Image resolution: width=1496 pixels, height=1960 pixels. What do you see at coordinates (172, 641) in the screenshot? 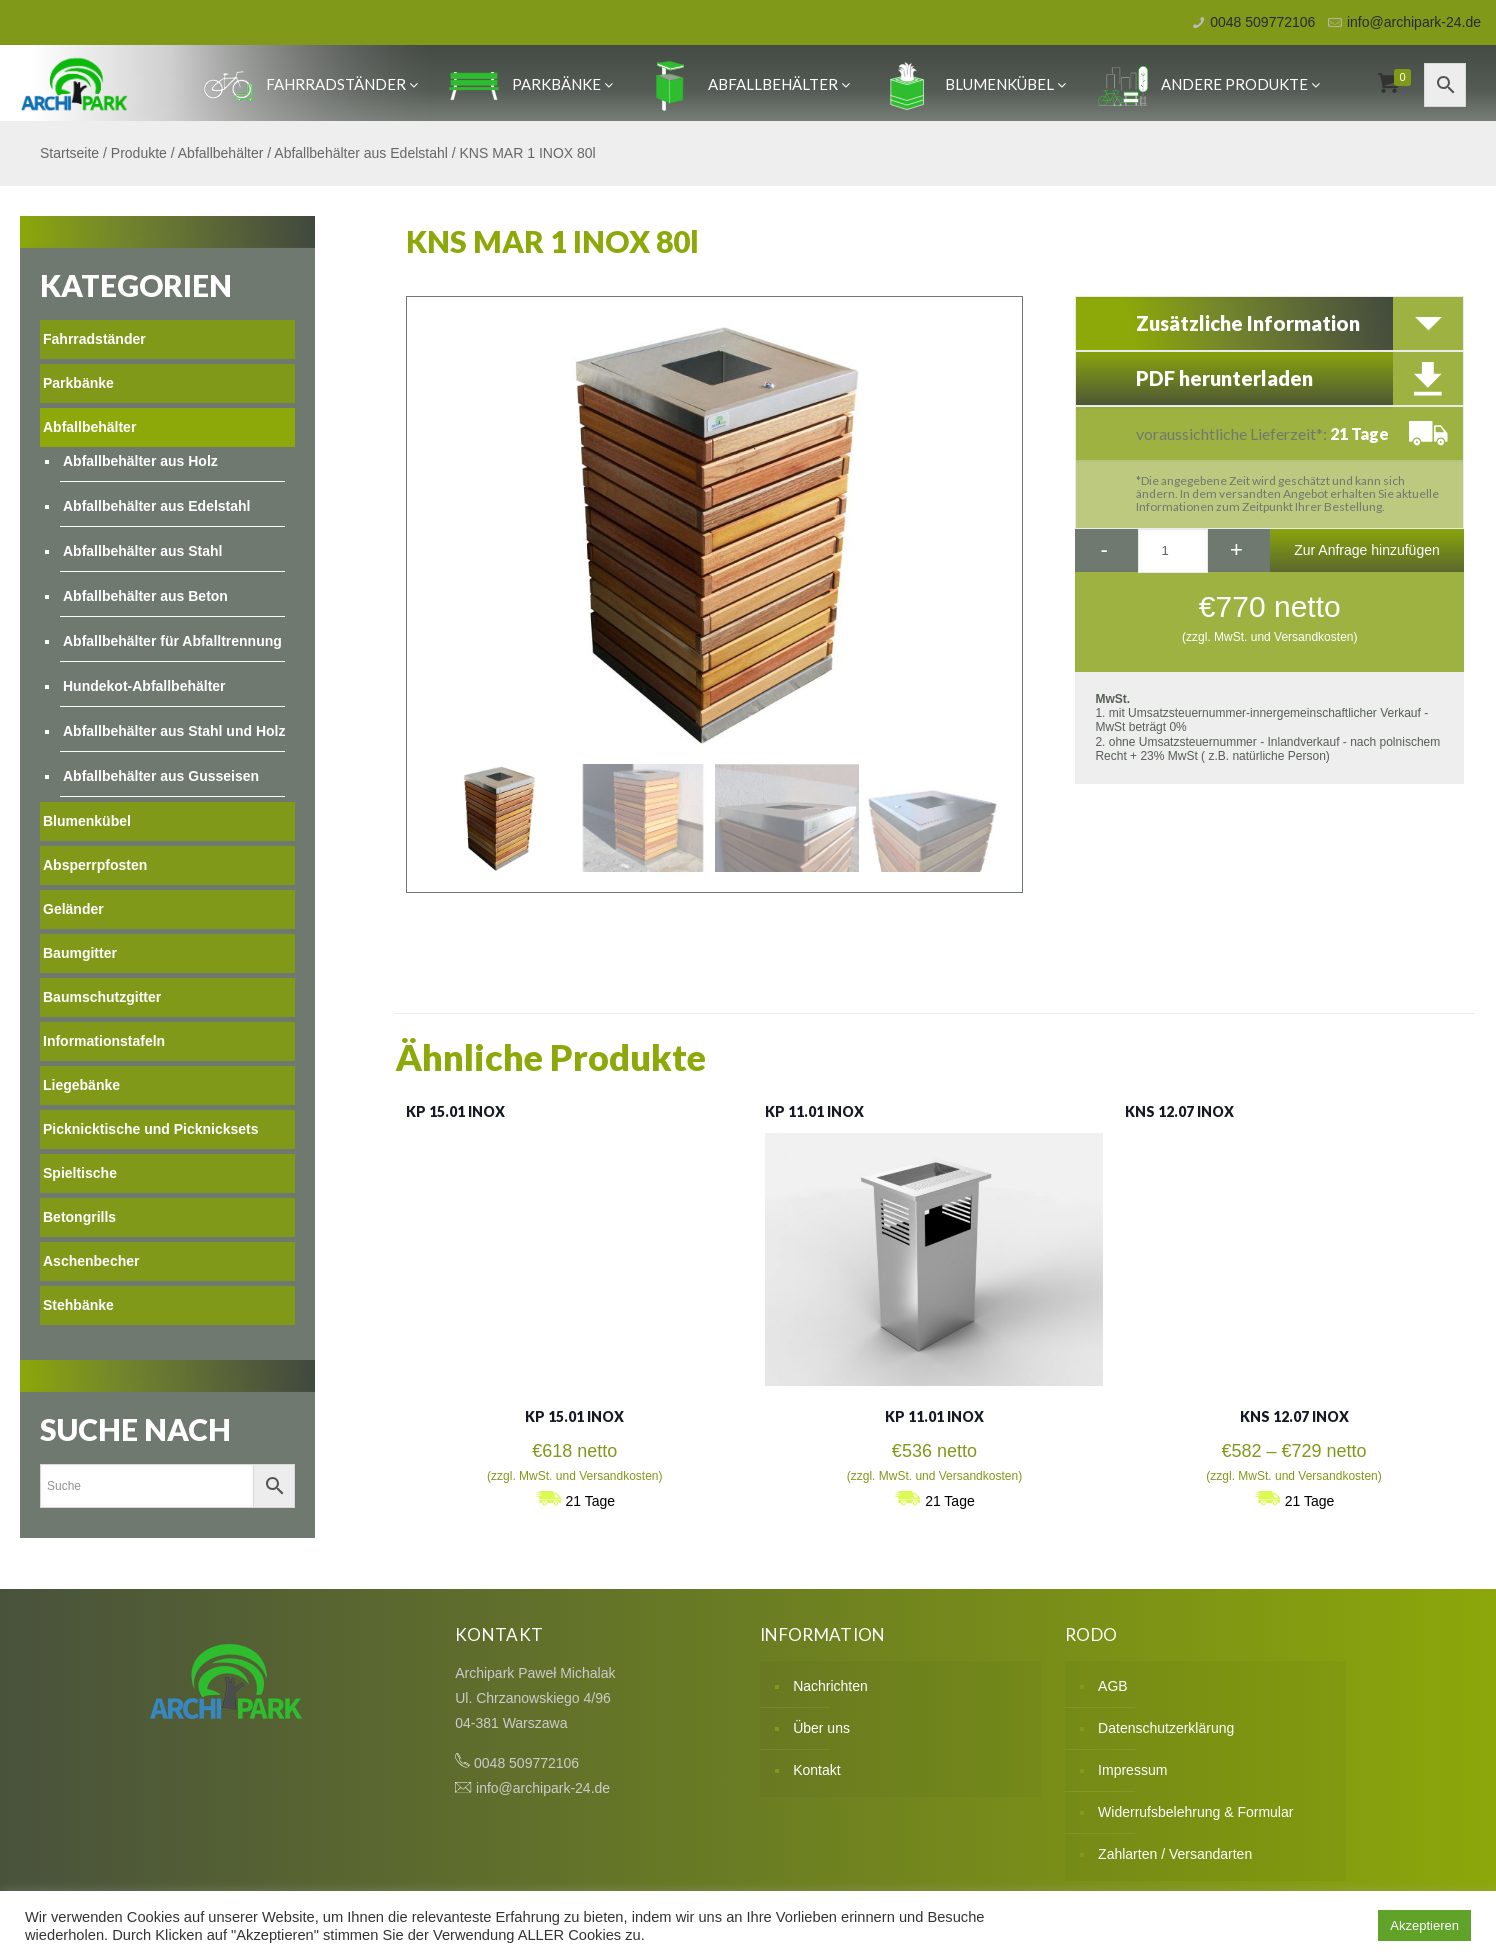
I see `Abfallbehälter für Abfalltrennung` at bounding box center [172, 641].